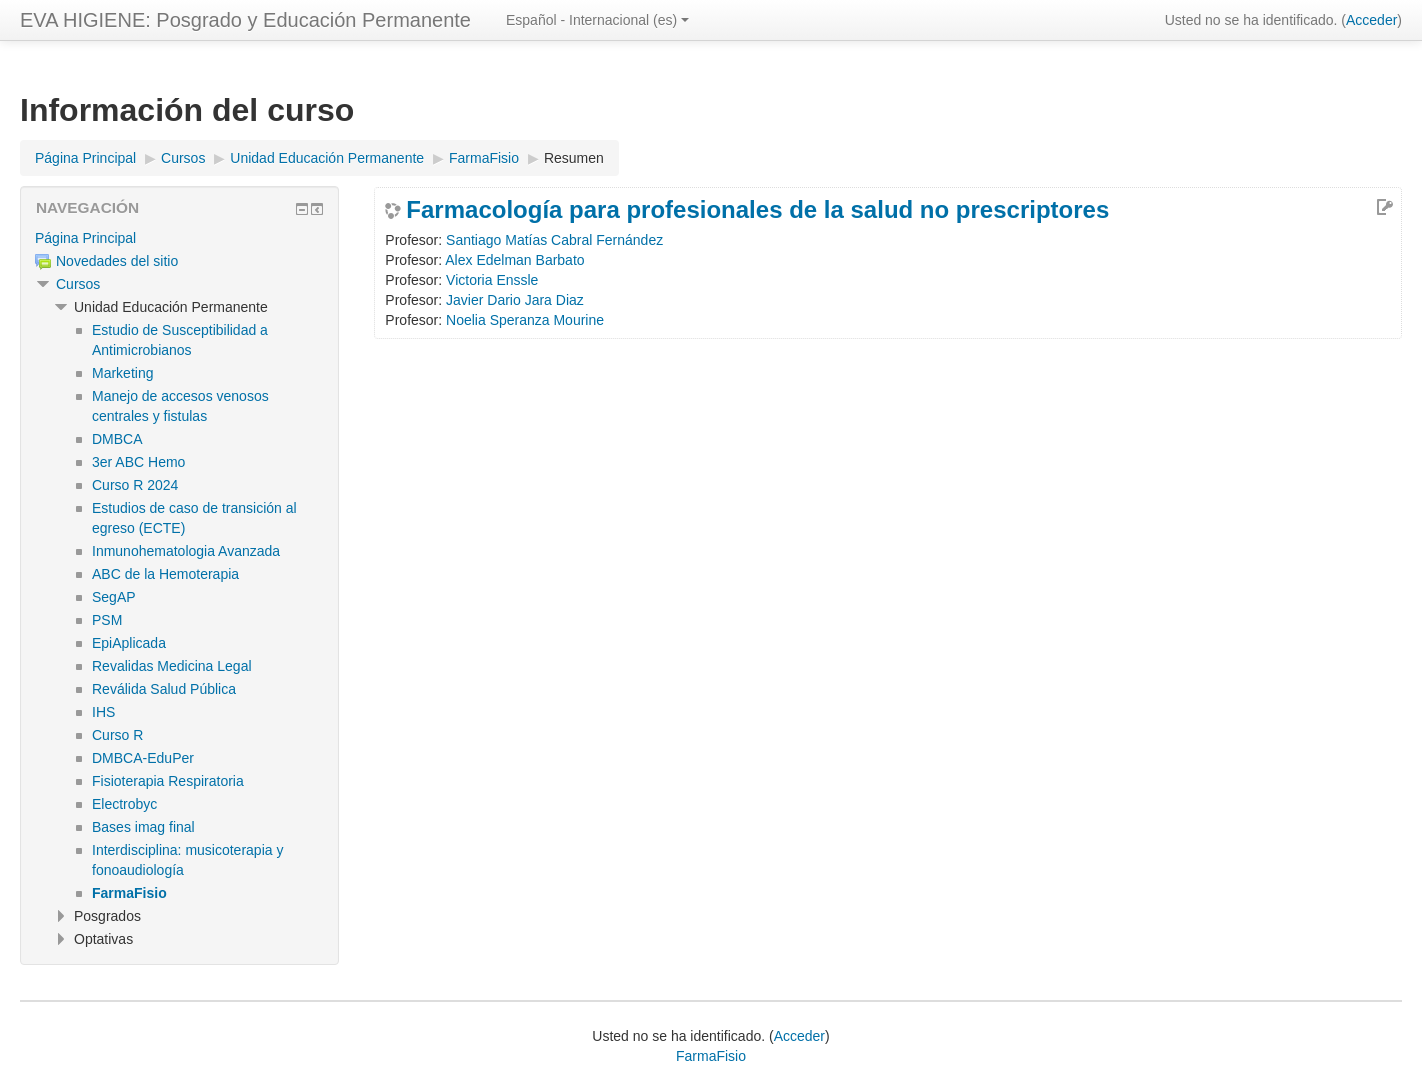 The image size is (1422, 1080). Describe the element at coordinates (85, 238) in the screenshot. I see `Página Principal` at that location.